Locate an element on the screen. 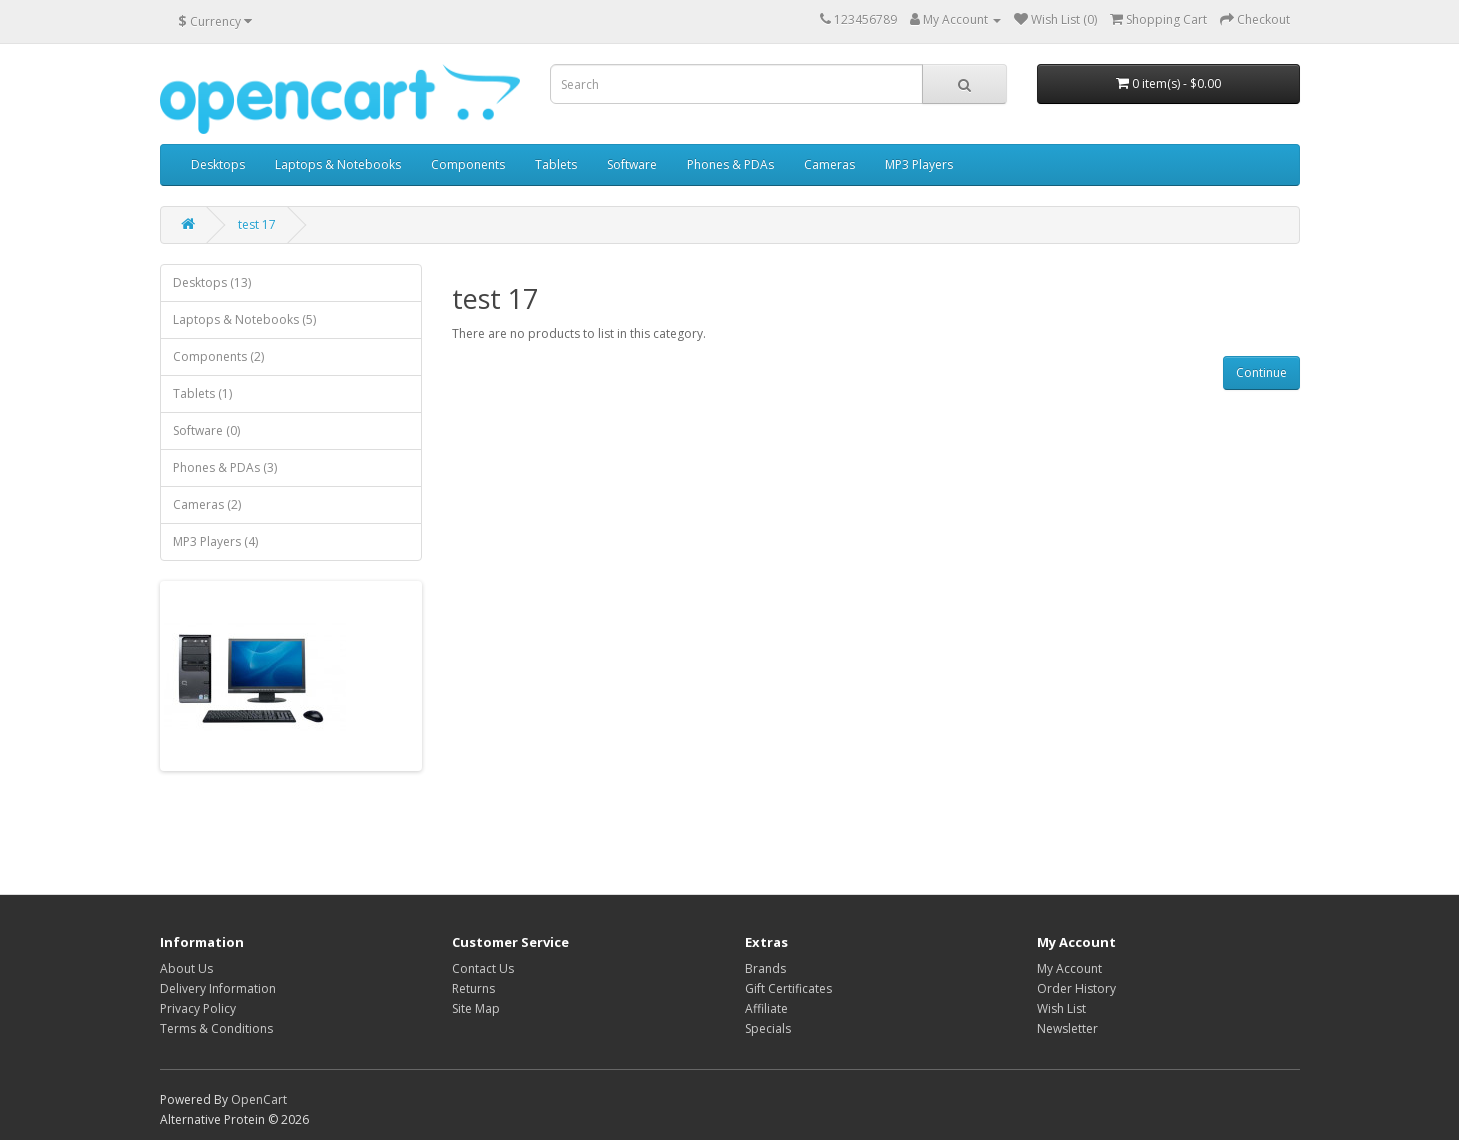  Tablets is located at coordinates (556, 164).